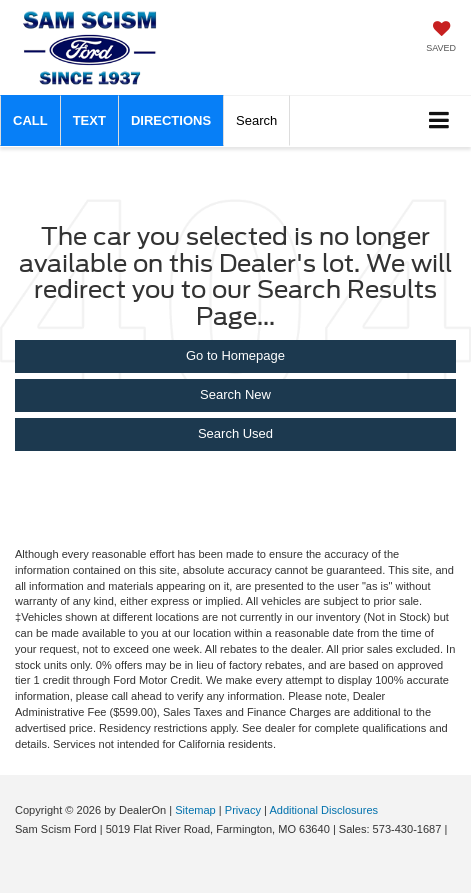  What do you see at coordinates (30, 120) in the screenshot?
I see `[button]` at bounding box center [30, 120].